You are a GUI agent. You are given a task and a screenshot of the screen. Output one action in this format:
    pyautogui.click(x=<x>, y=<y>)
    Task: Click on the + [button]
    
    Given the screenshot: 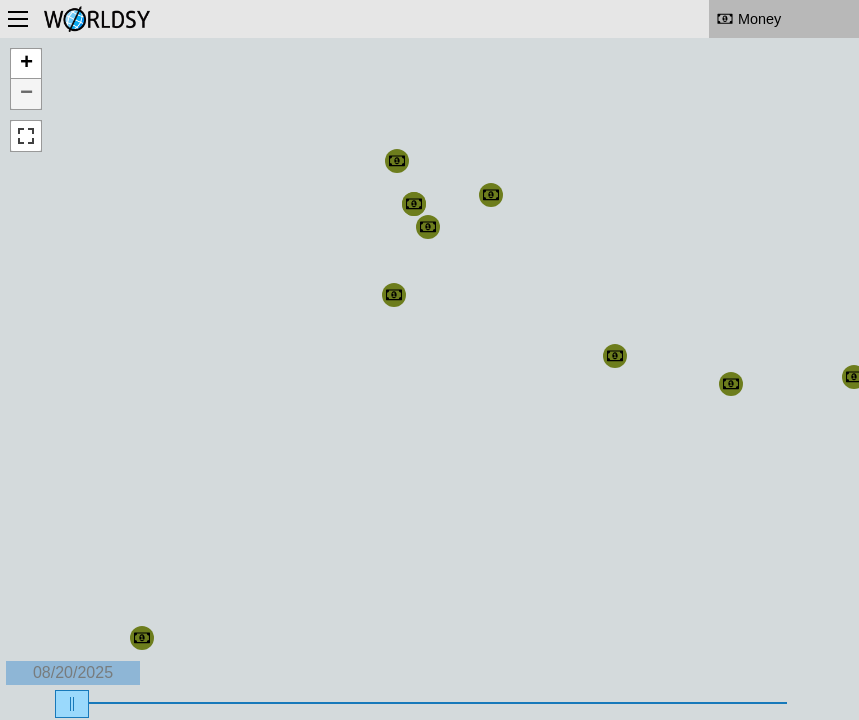 What is the action you would take?
    pyautogui.click(x=26, y=64)
    